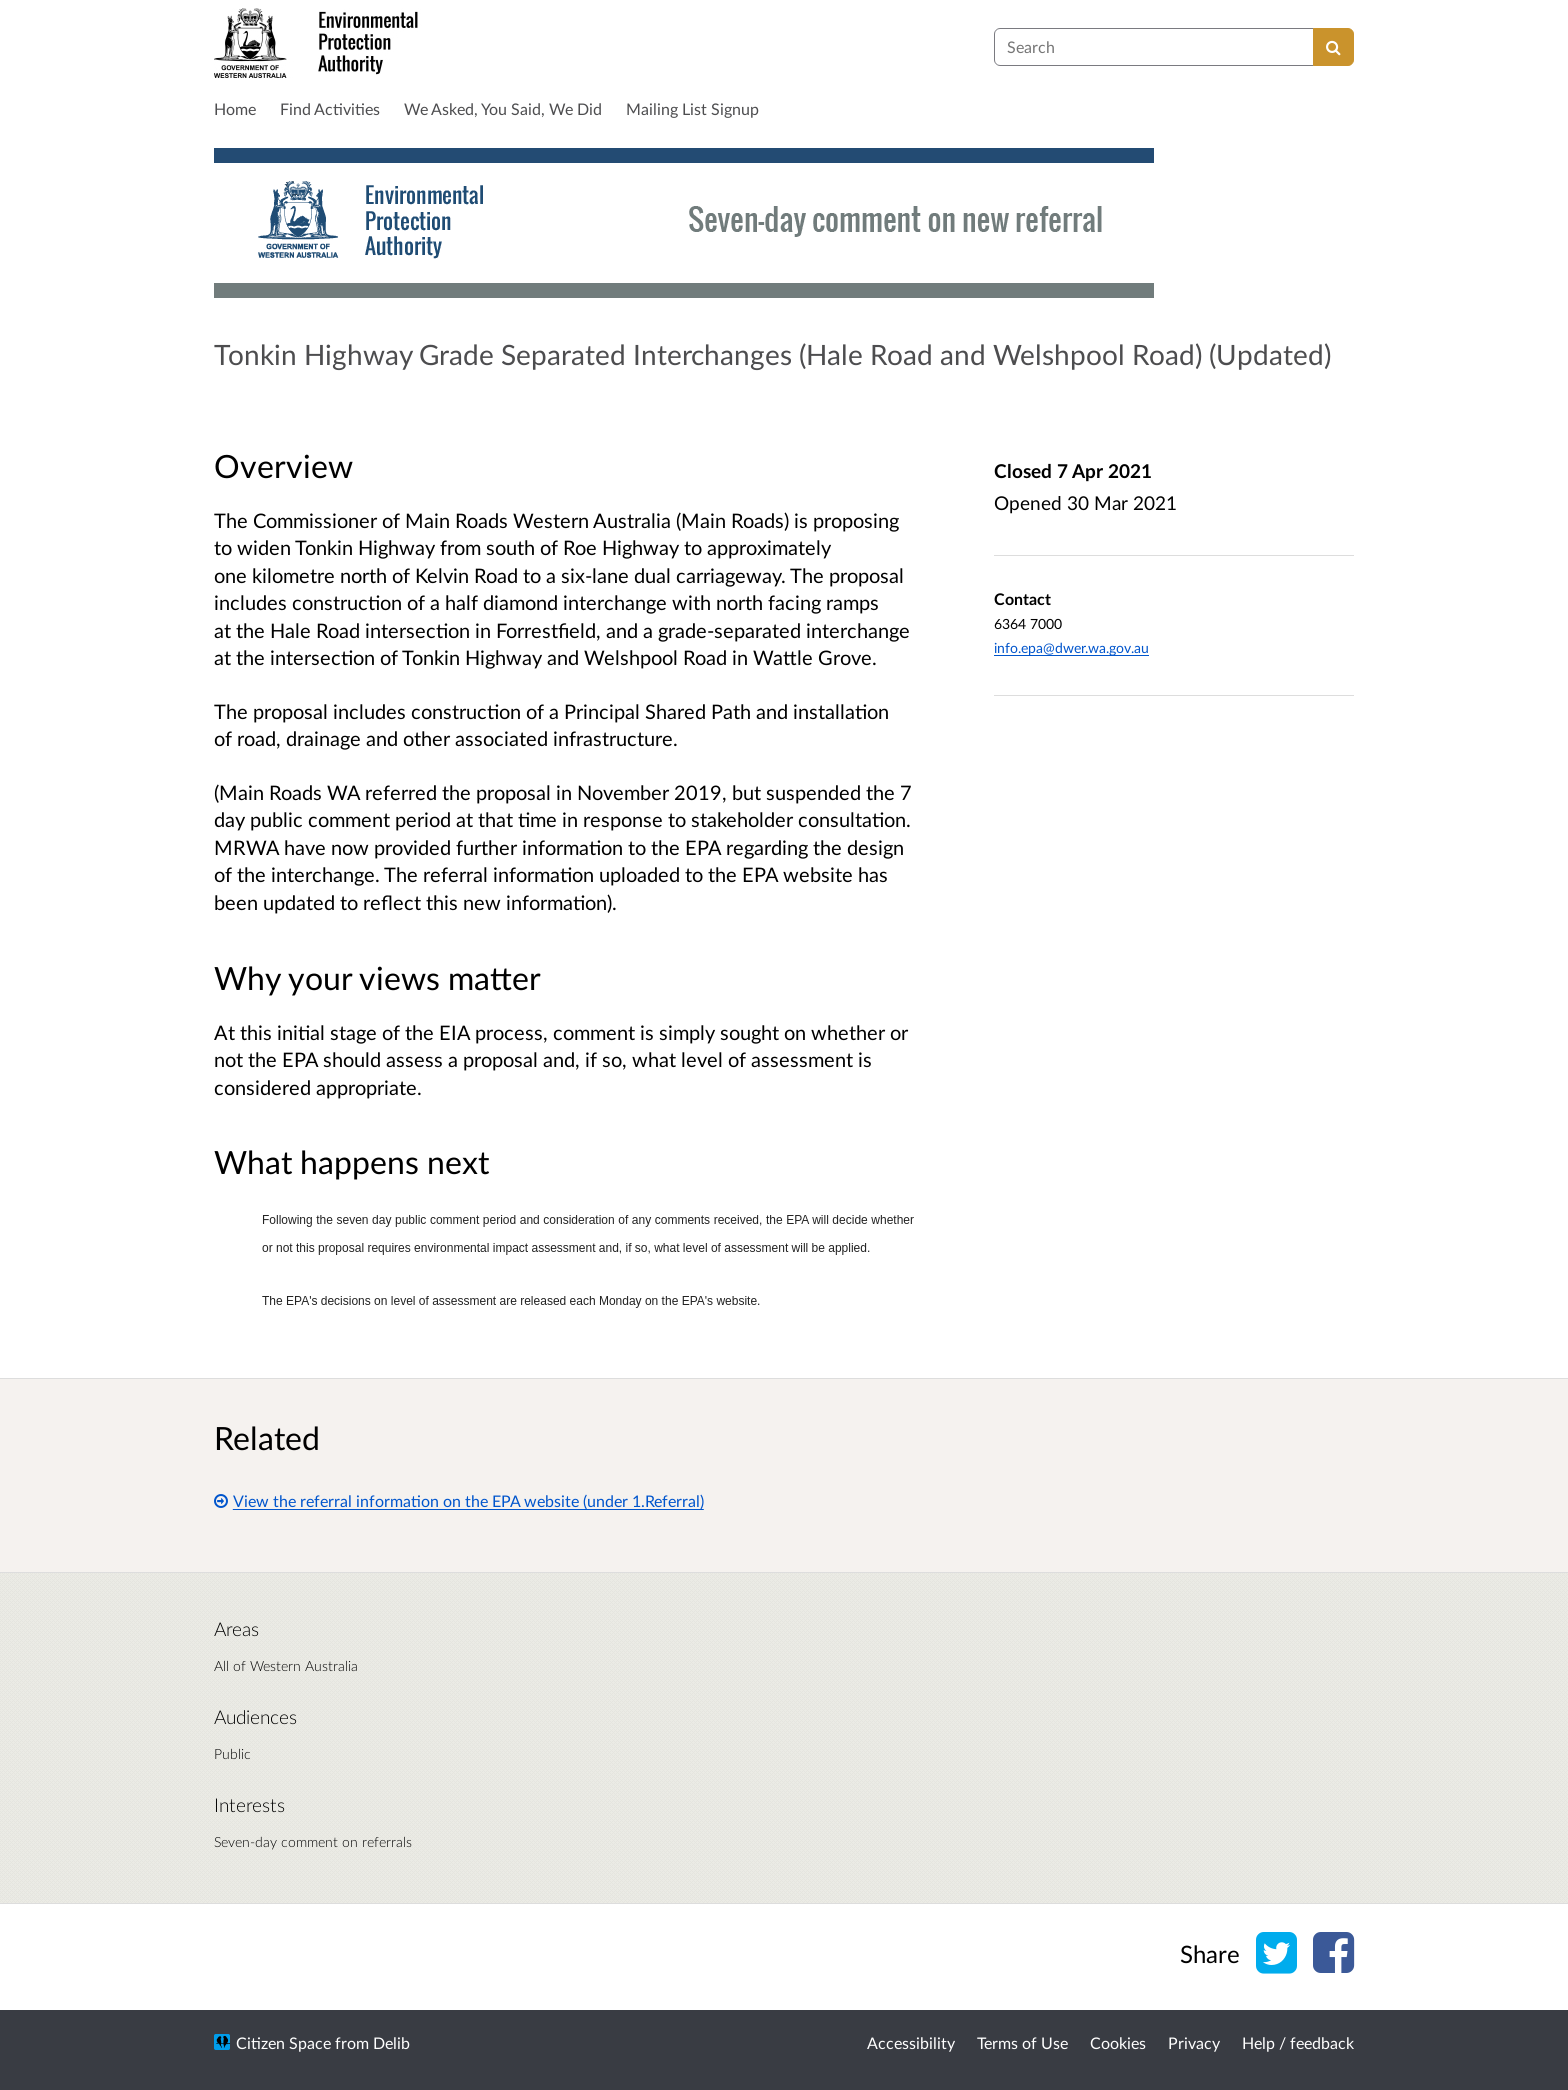  I want to click on Accessibility, so click(911, 2042).